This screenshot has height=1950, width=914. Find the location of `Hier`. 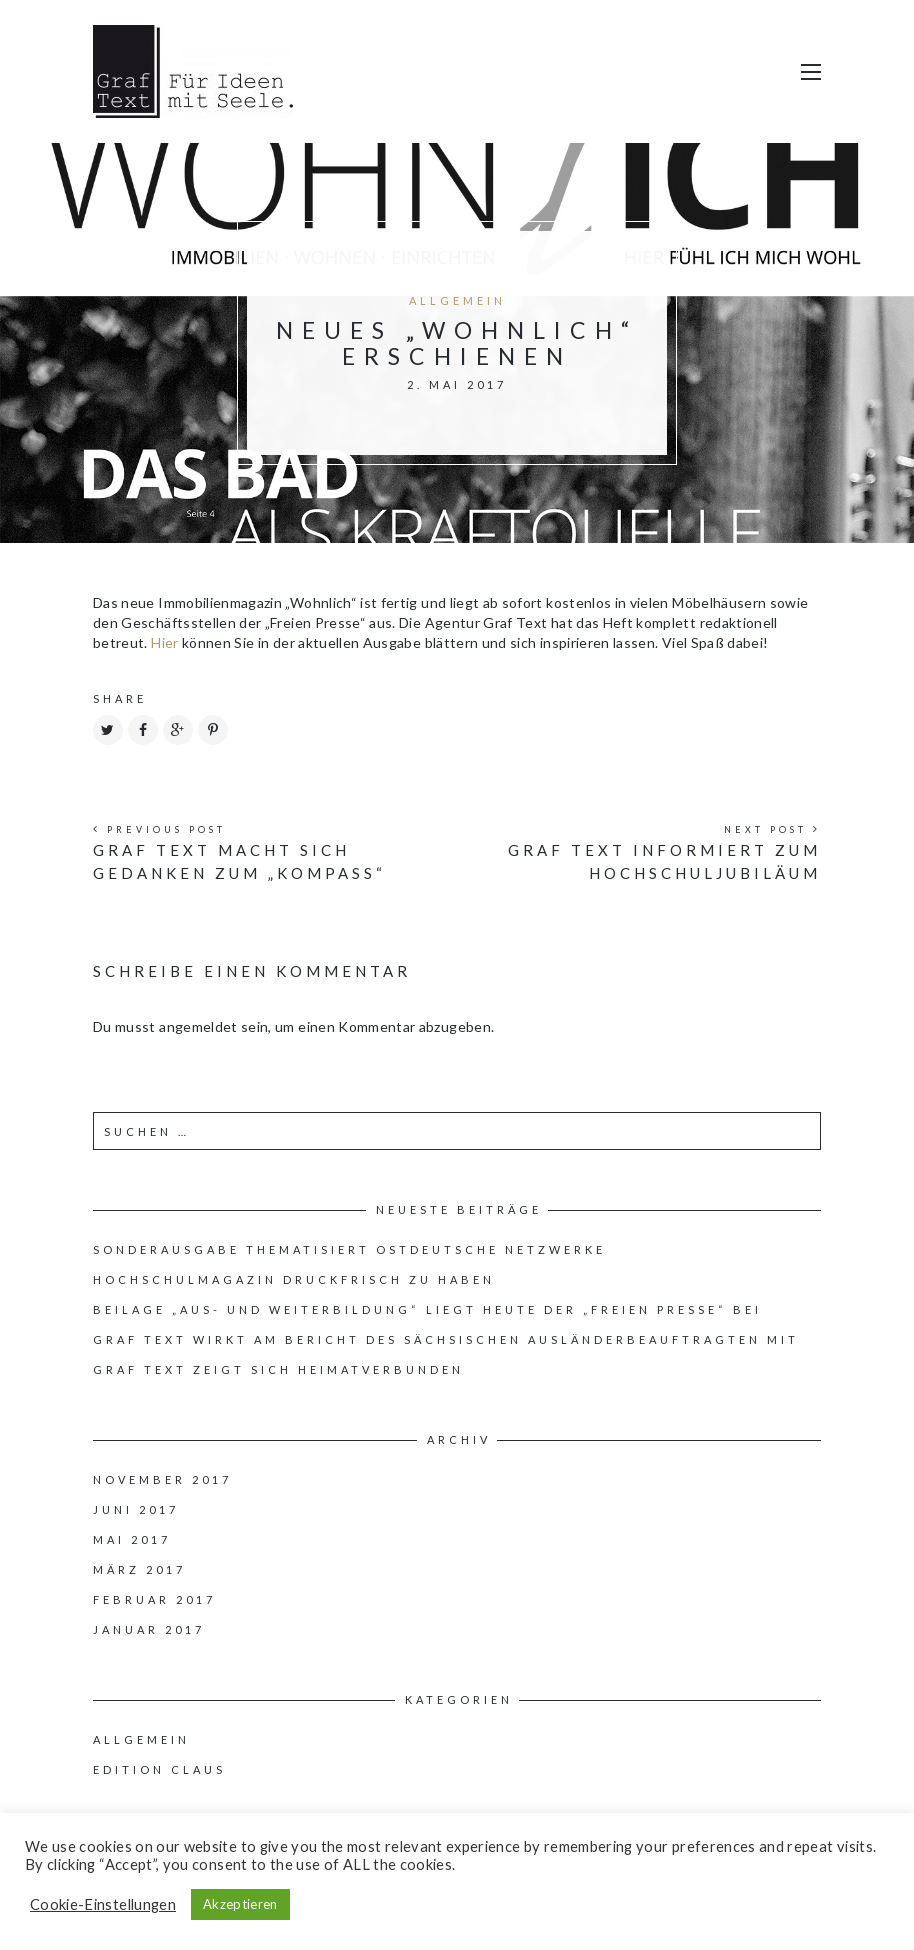

Hier is located at coordinates (166, 642).